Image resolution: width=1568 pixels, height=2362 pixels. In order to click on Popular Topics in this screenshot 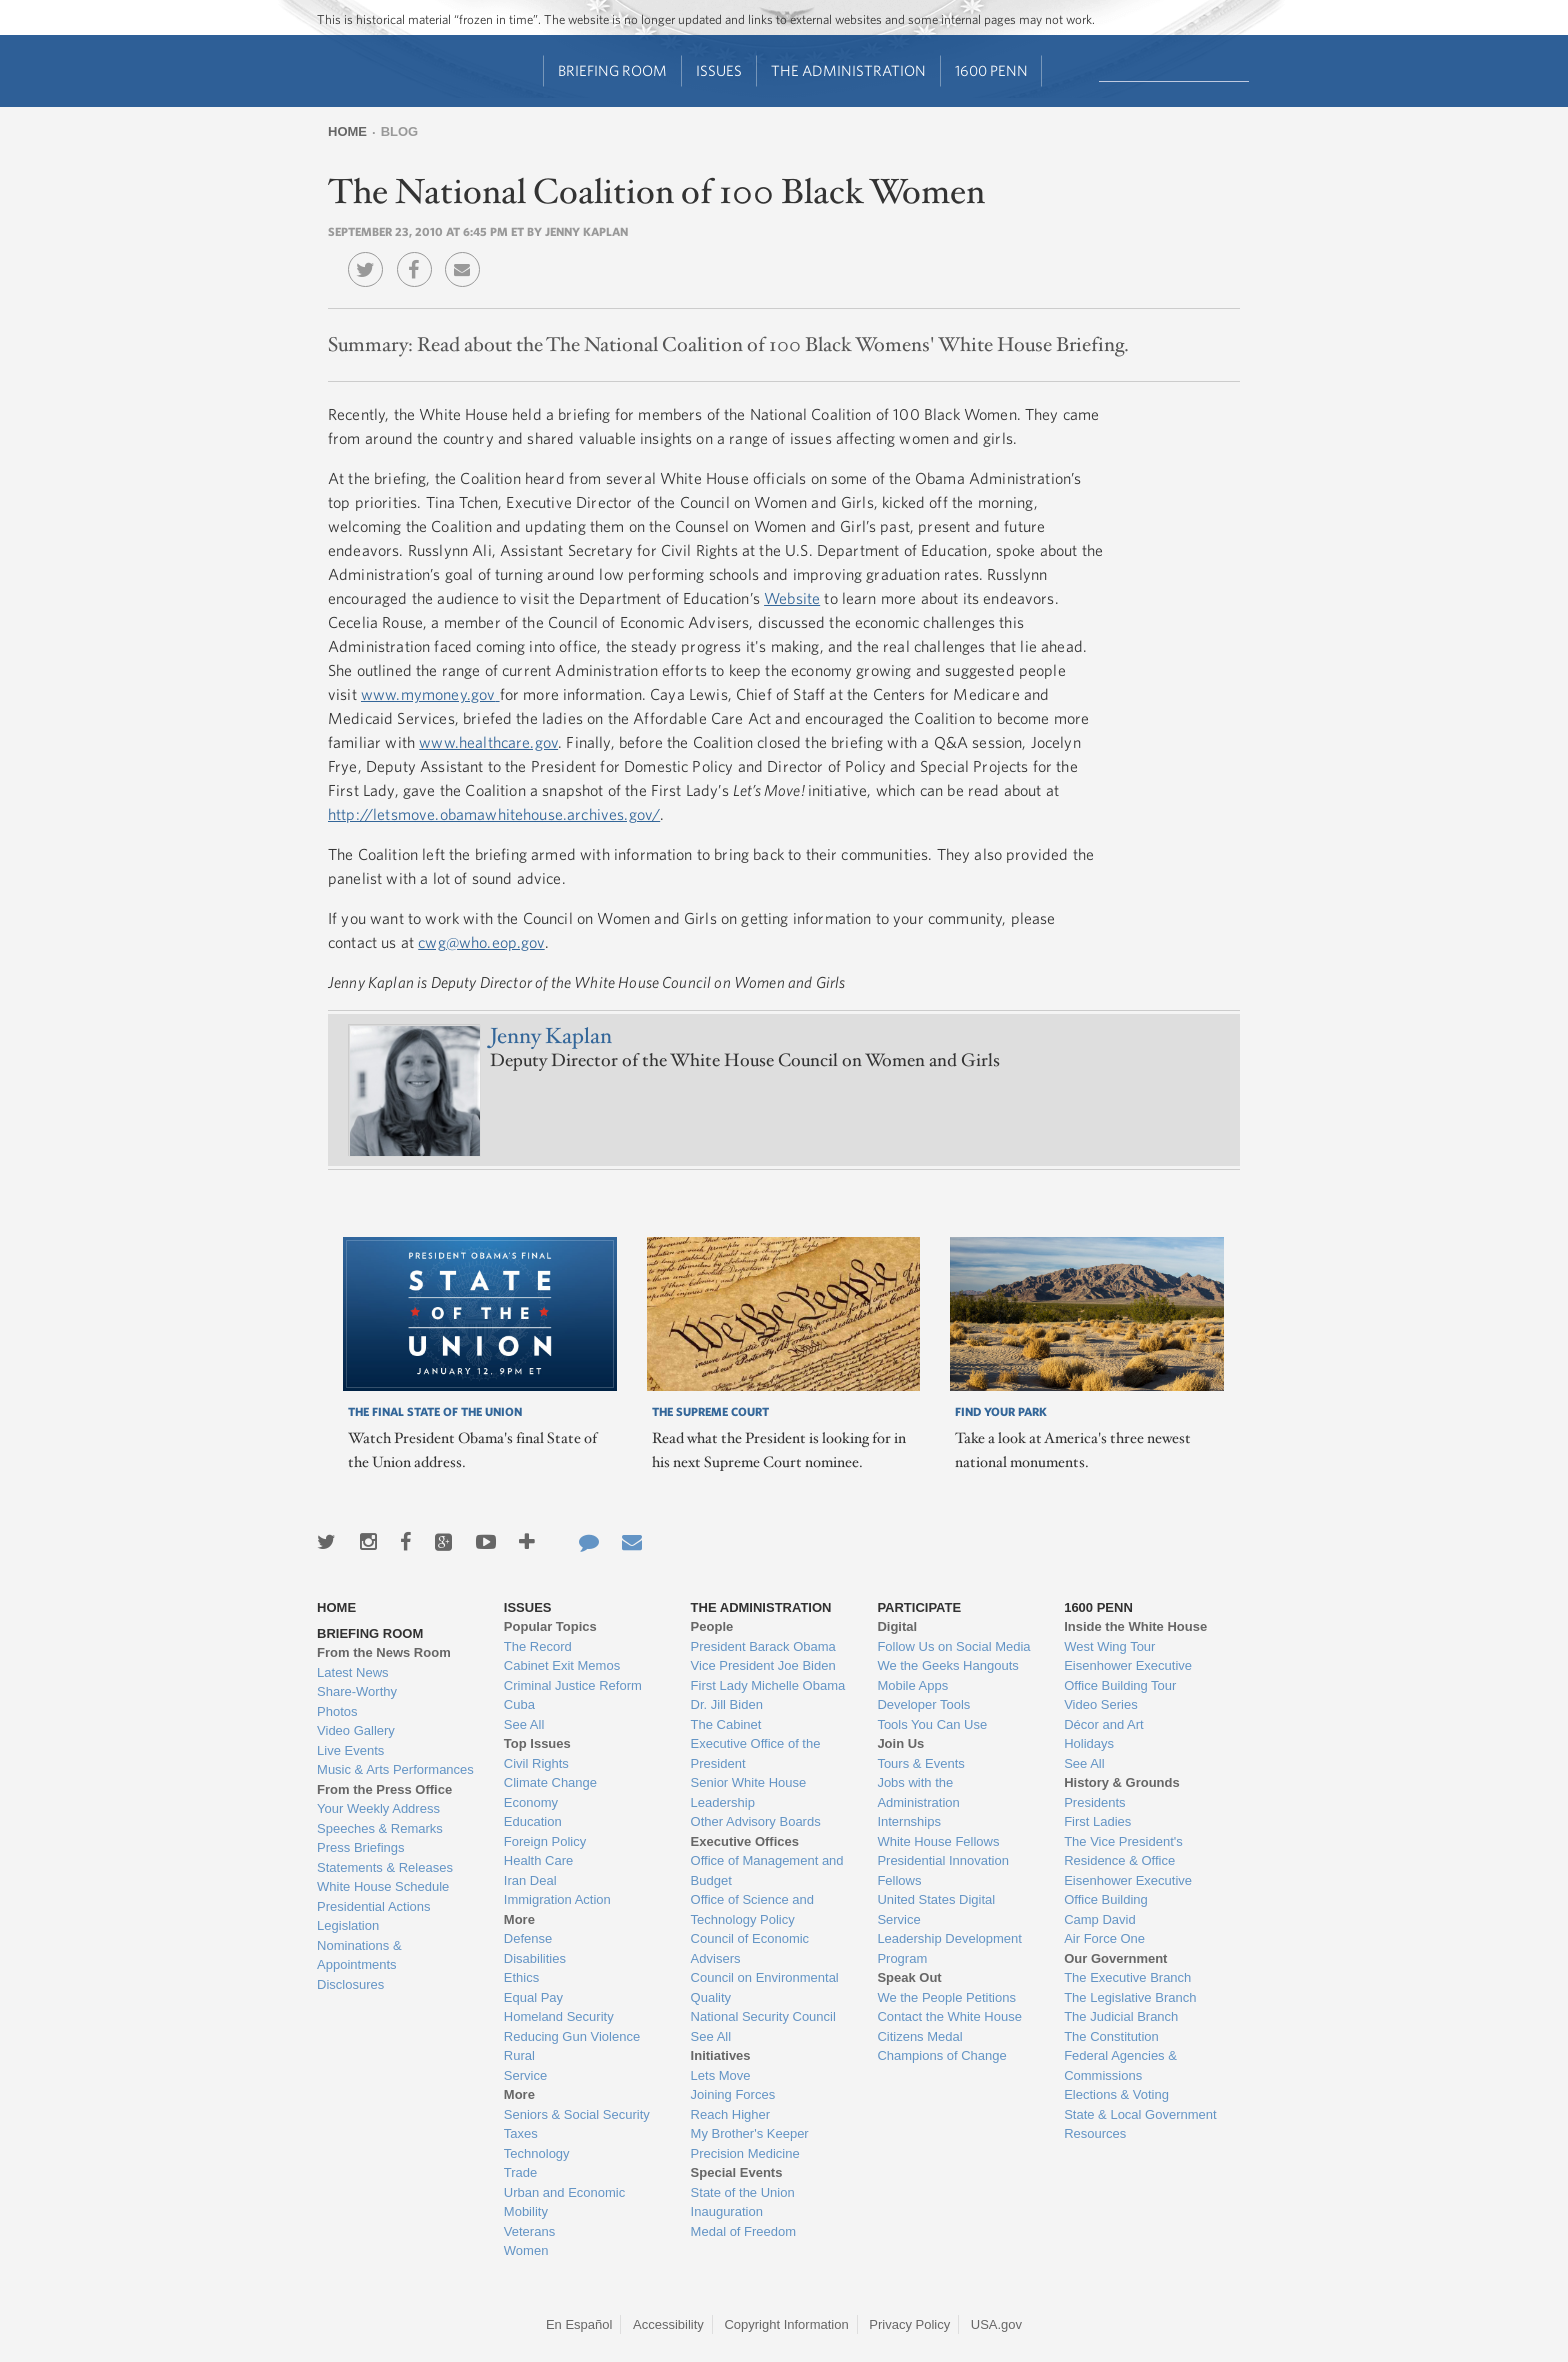, I will do `click(550, 1626)`.